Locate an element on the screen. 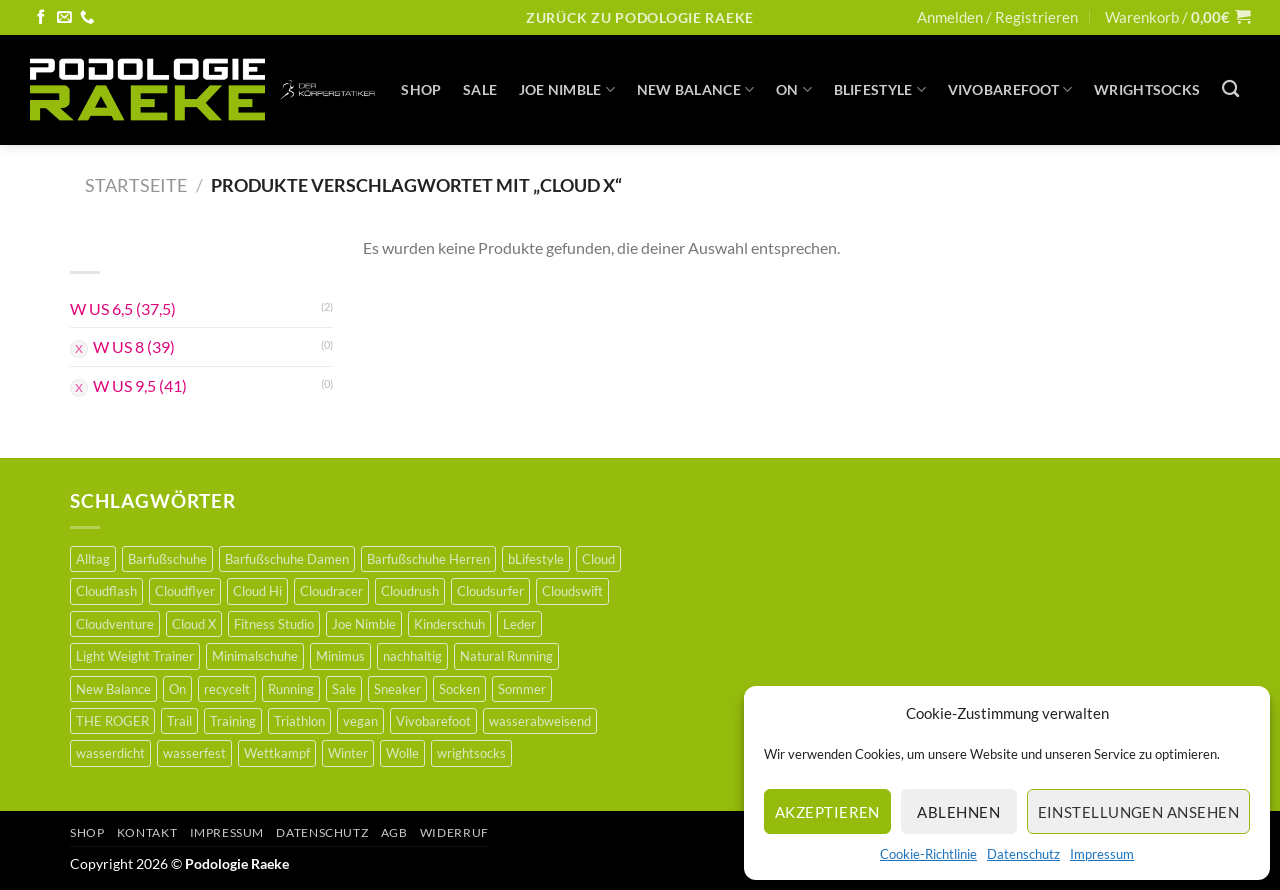 The image size is (1280, 890). Trail [Trail (5 Produkte)] is located at coordinates (179, 721).